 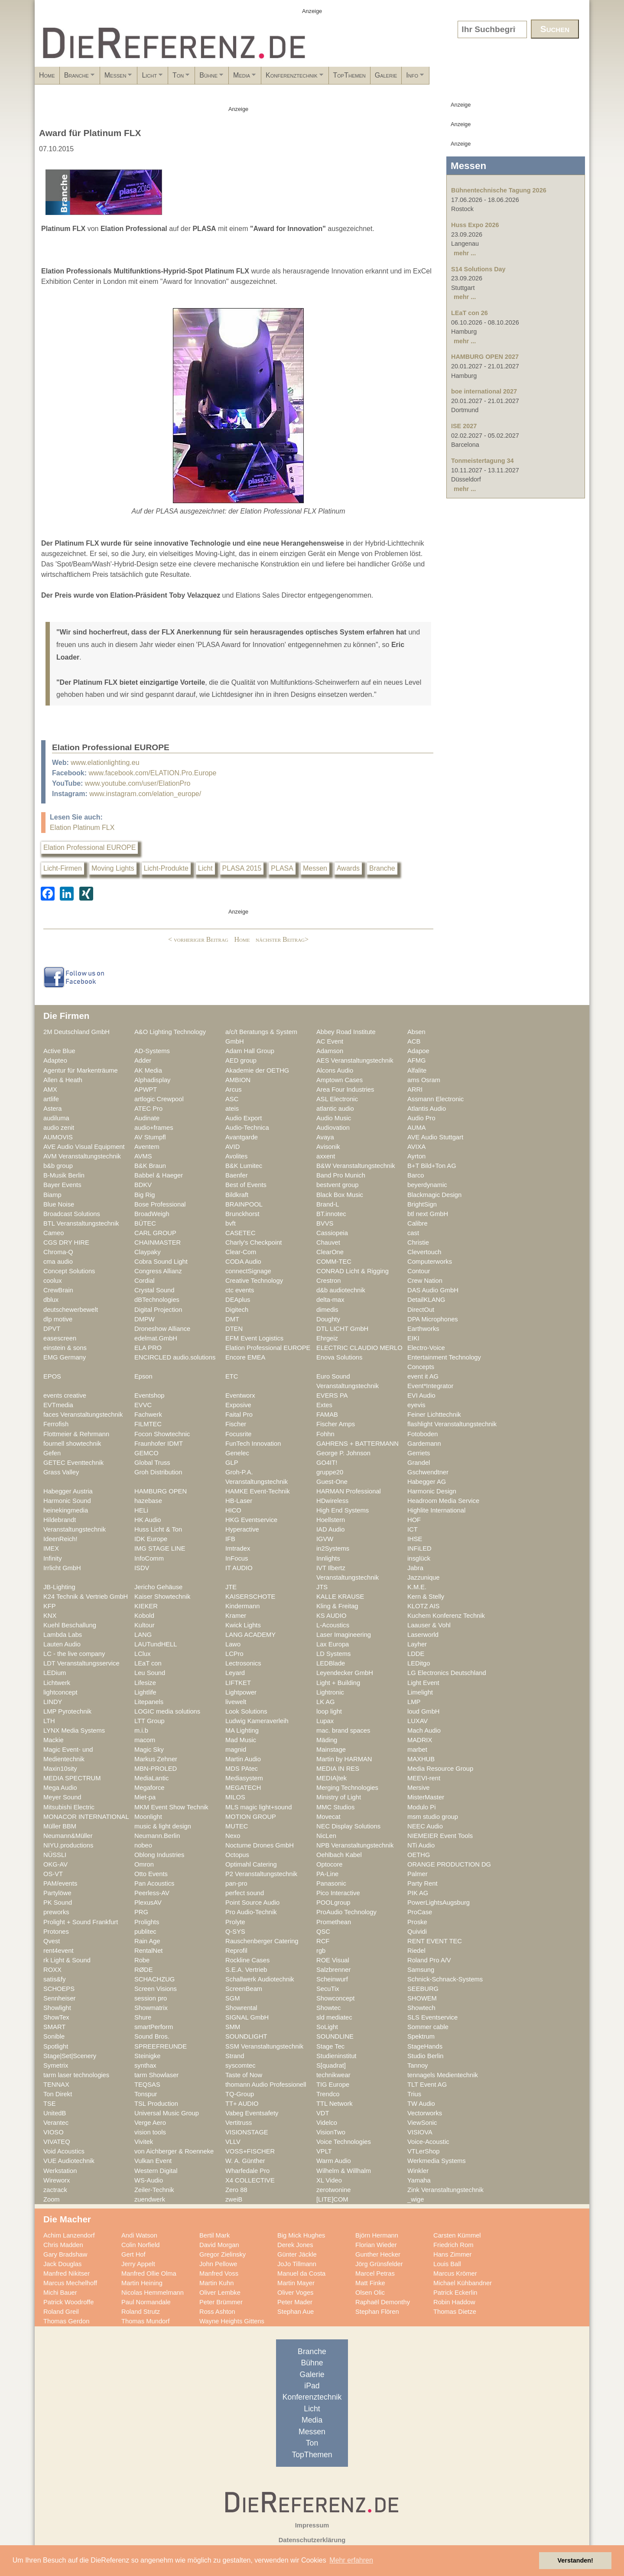 I want to click on MADRIX, so click(x=419, y=1740).